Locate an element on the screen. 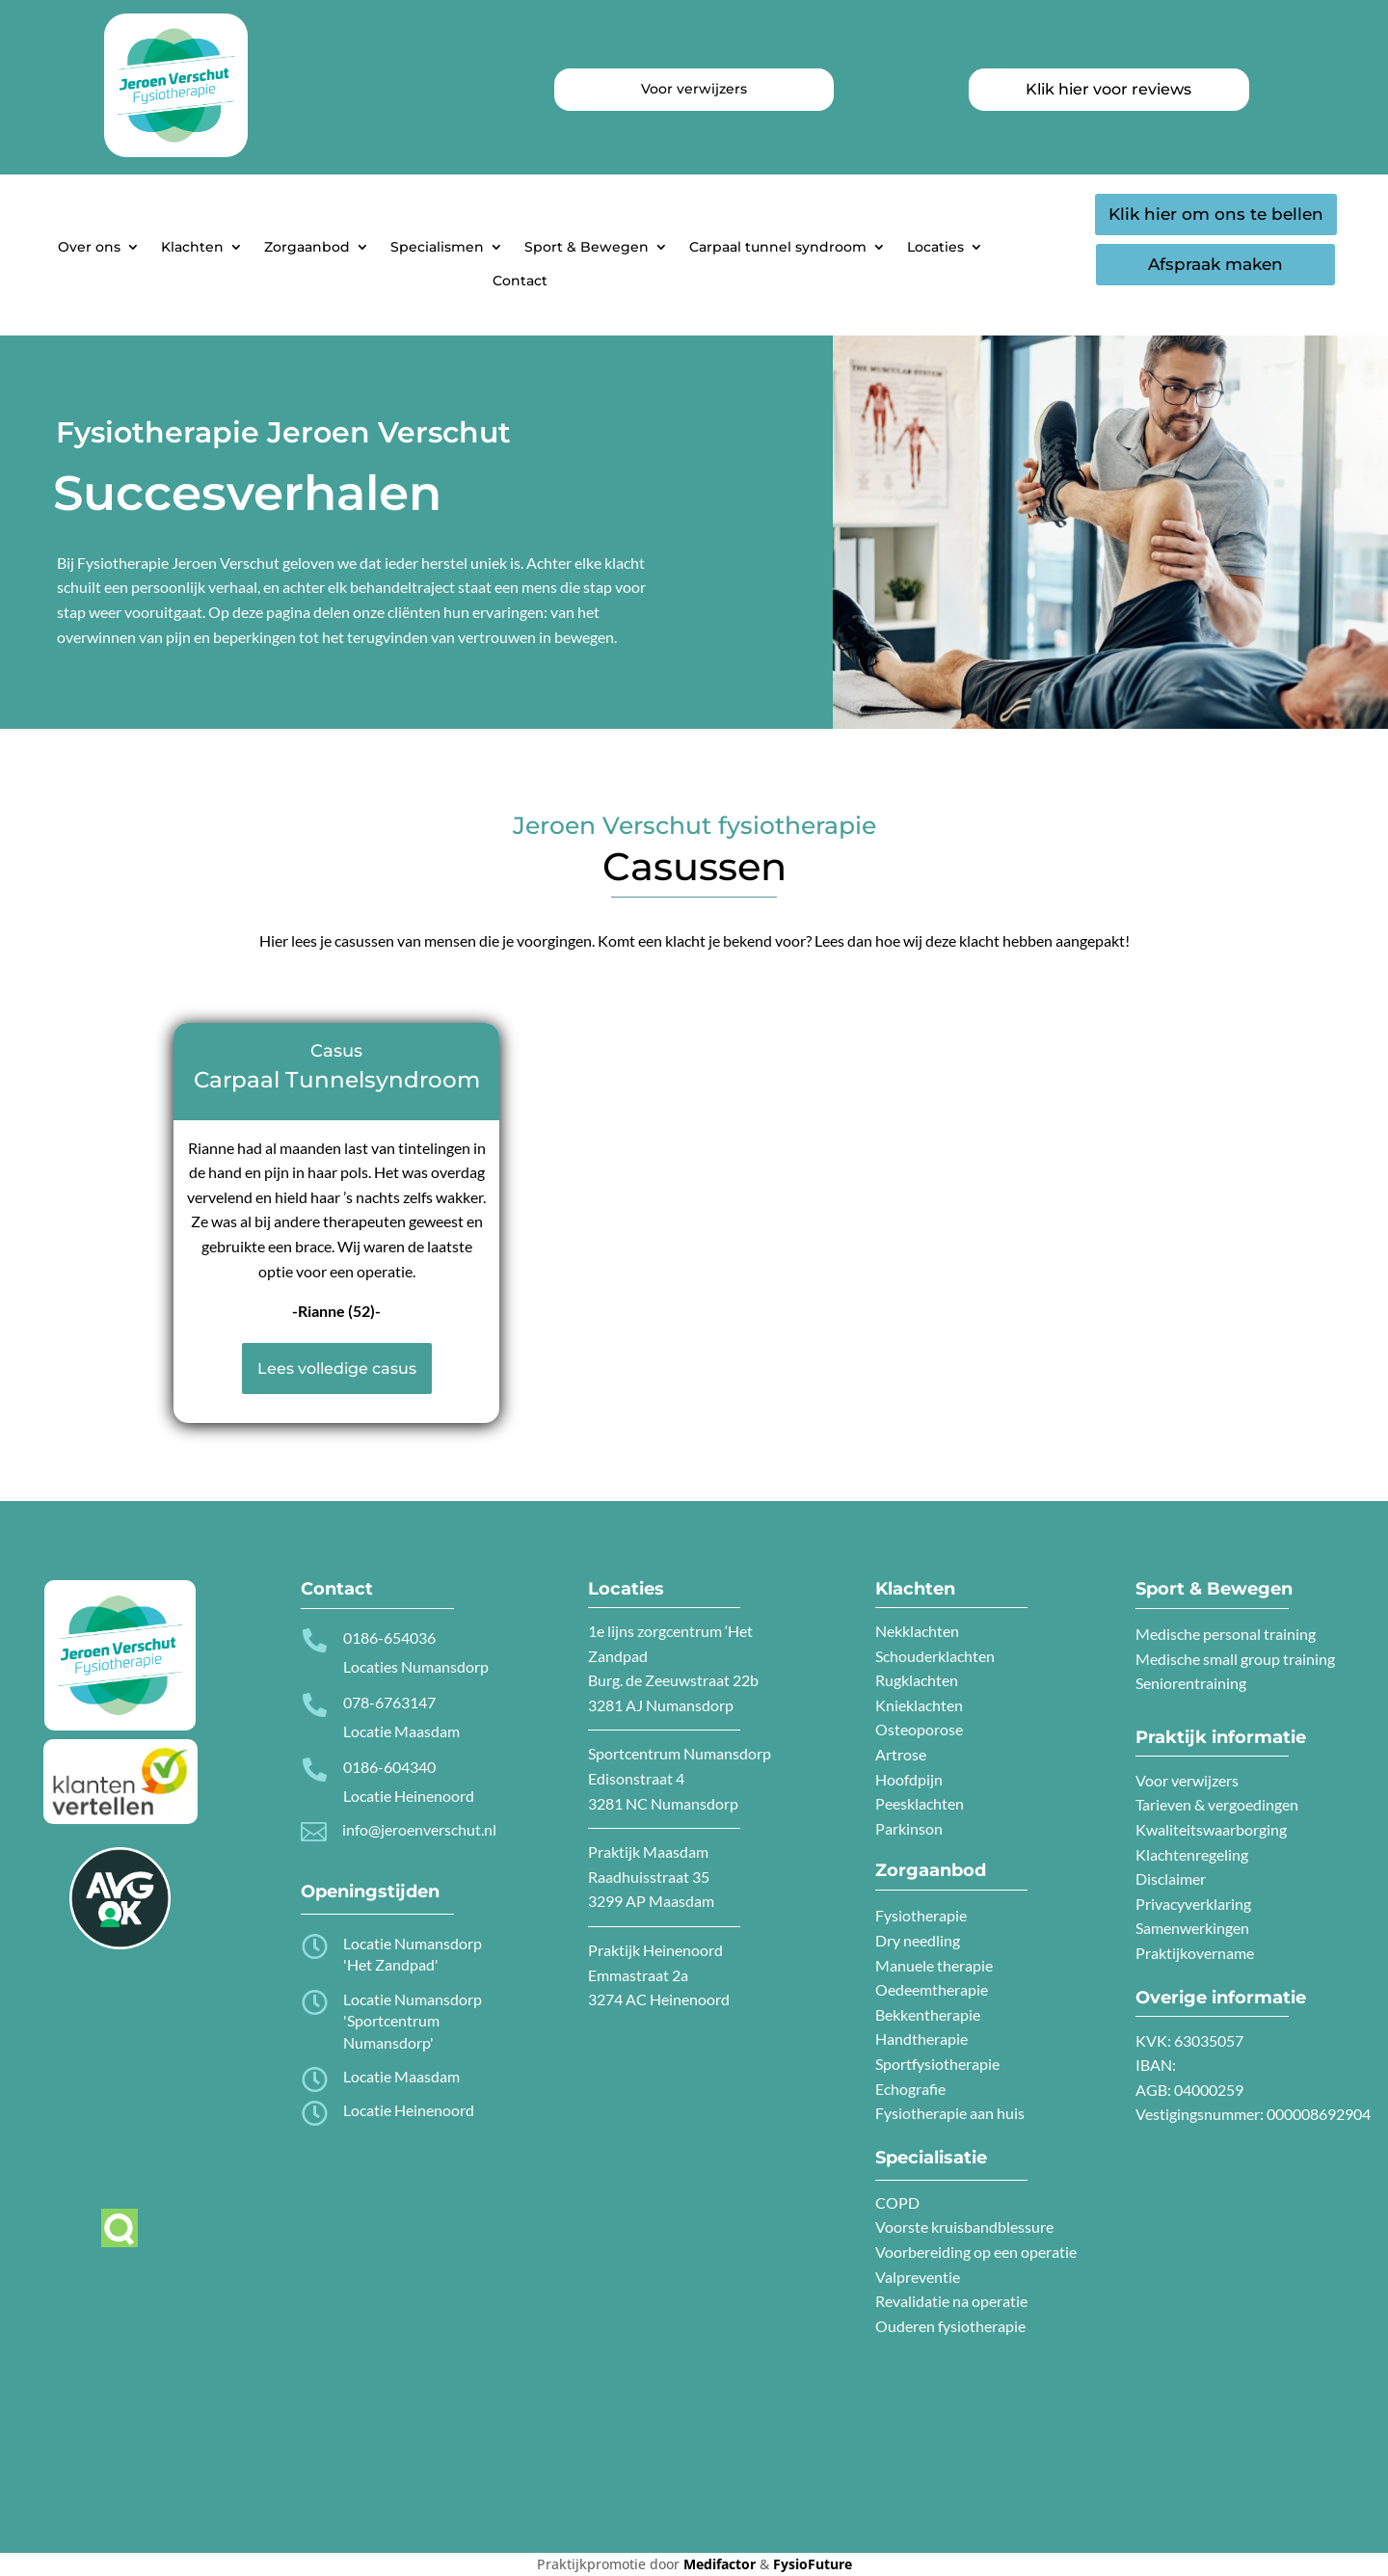 The image size is (1388, 2576). Voorbereiding op een operatie is located at coordinates (976, 2251).